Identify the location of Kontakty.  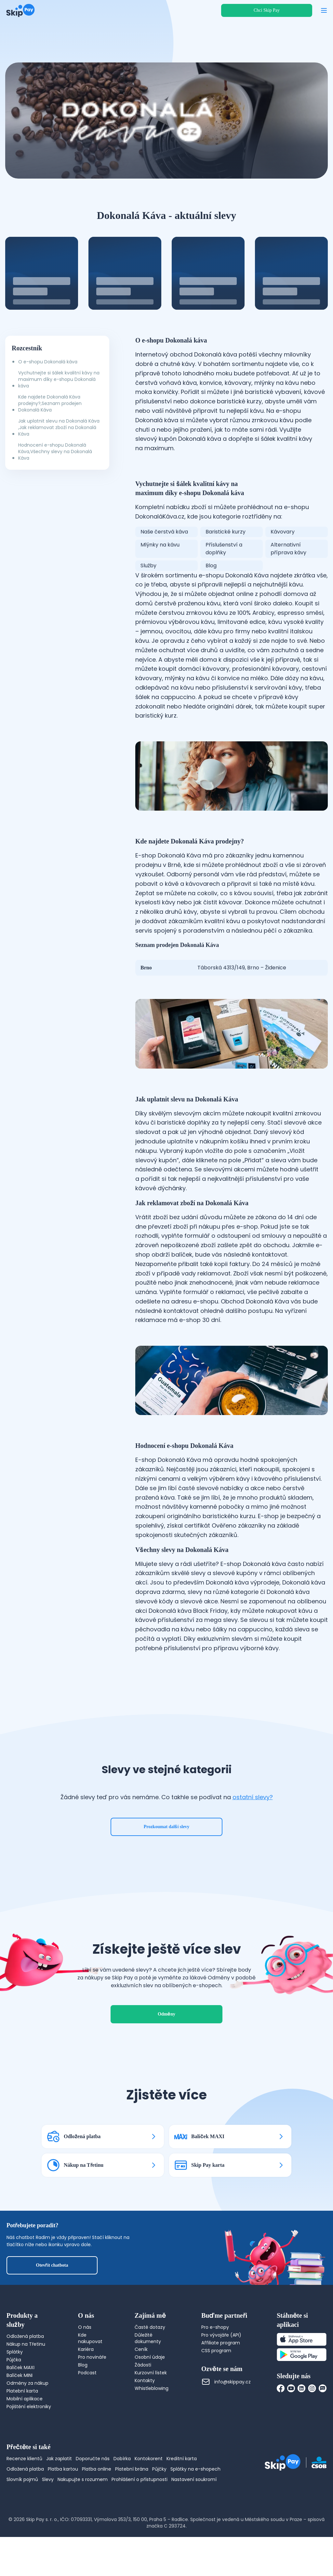
(145, 2380).